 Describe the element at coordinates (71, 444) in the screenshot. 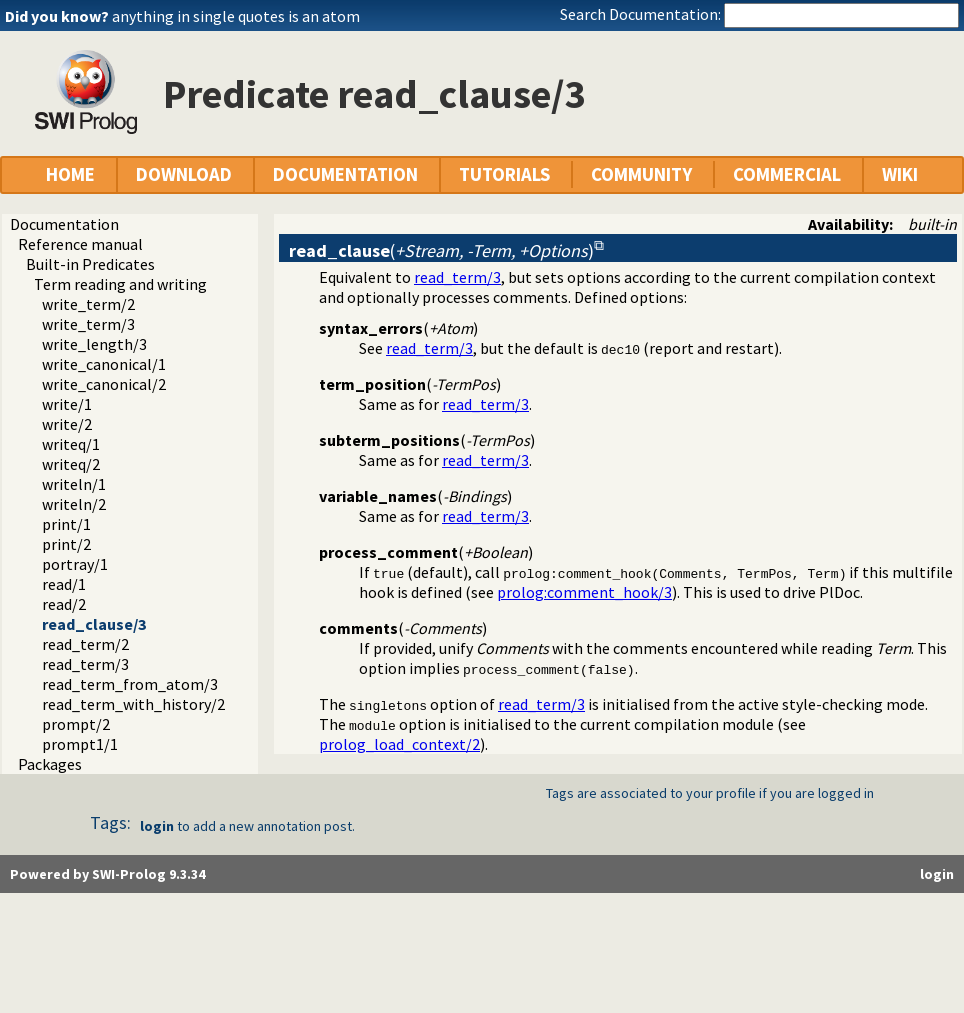

I see `writeq/1` at that location.